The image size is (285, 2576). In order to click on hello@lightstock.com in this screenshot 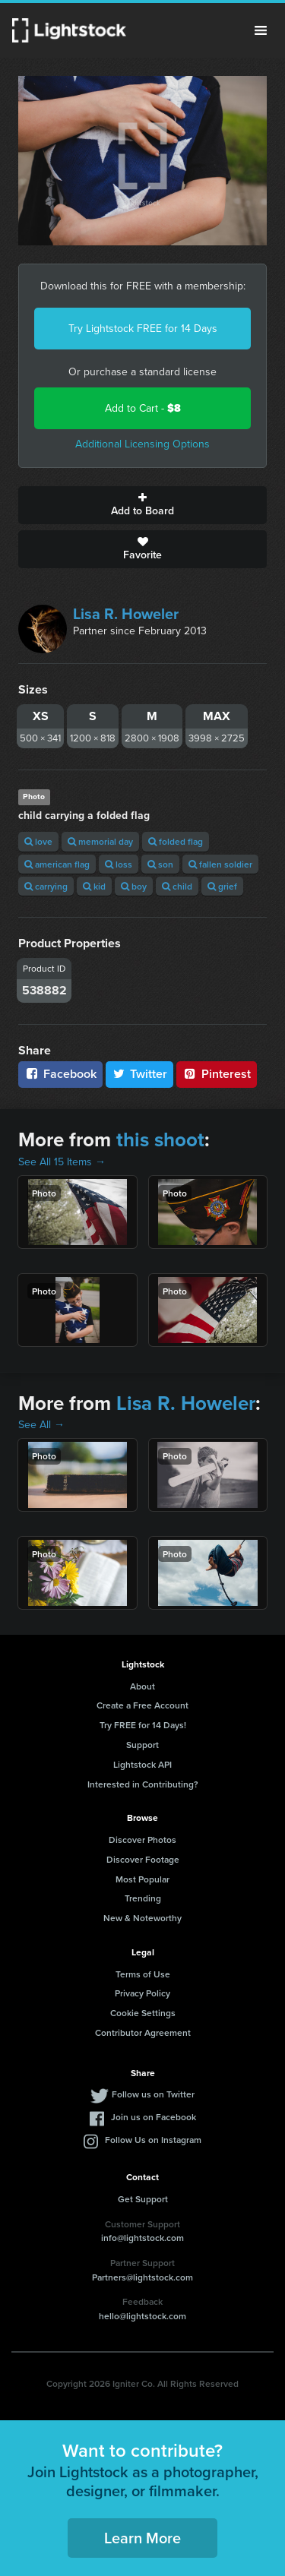, I will do `click(142, 2315)`.